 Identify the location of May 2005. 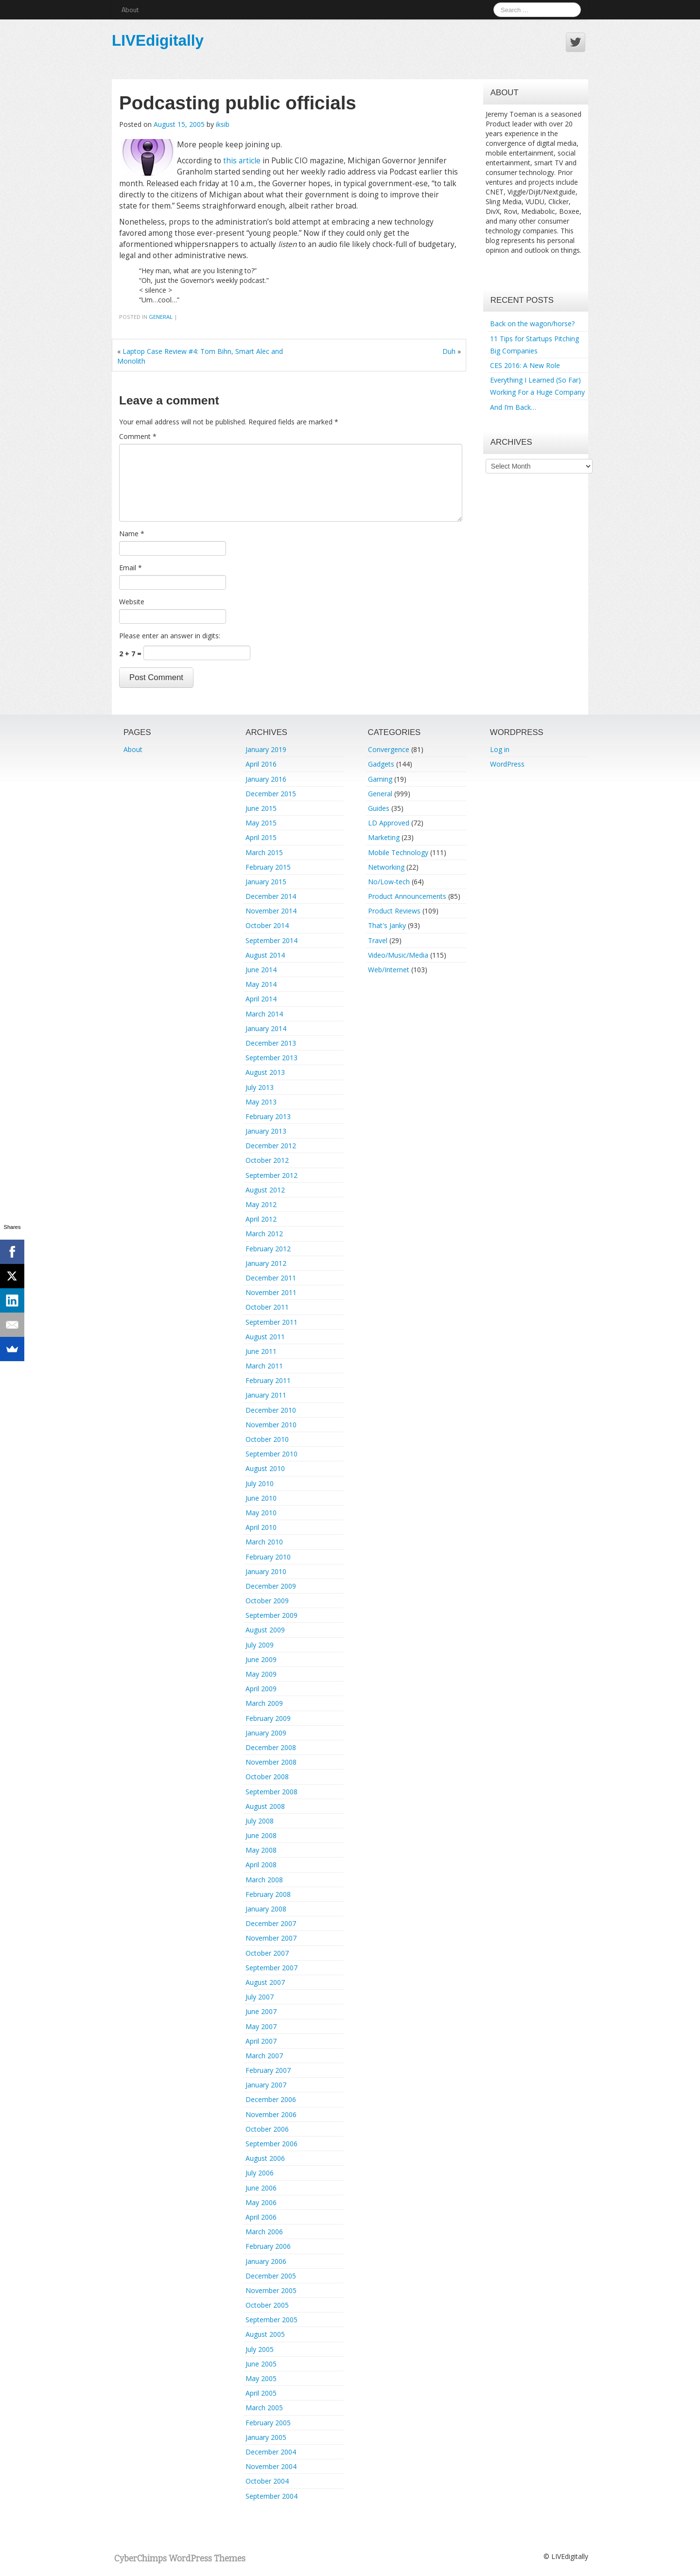
(261, 2378).